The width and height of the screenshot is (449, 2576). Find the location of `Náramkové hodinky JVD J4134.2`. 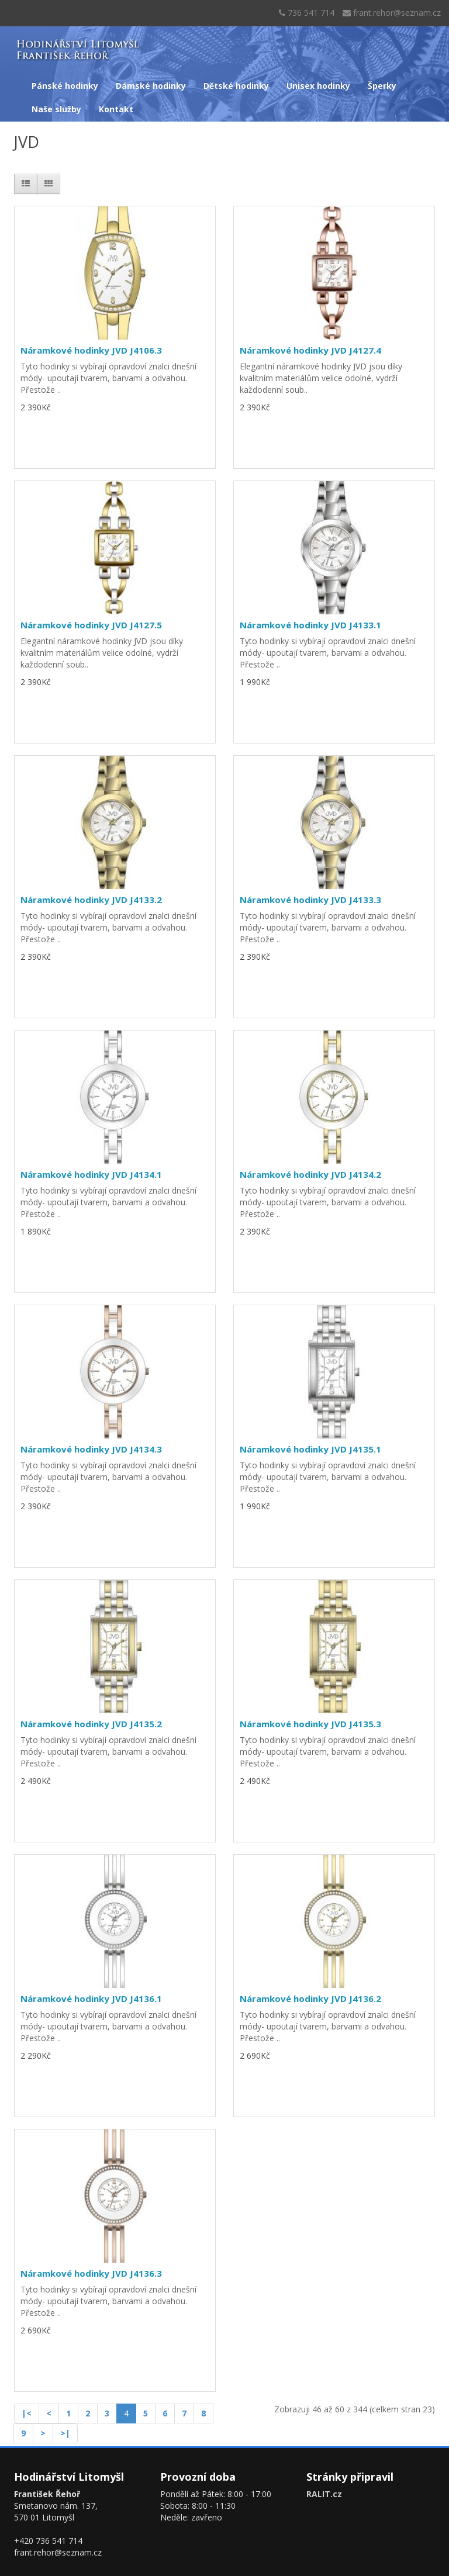

Náramkové hodinky JVD J4134.2 is located at coordinates (310, 1174).